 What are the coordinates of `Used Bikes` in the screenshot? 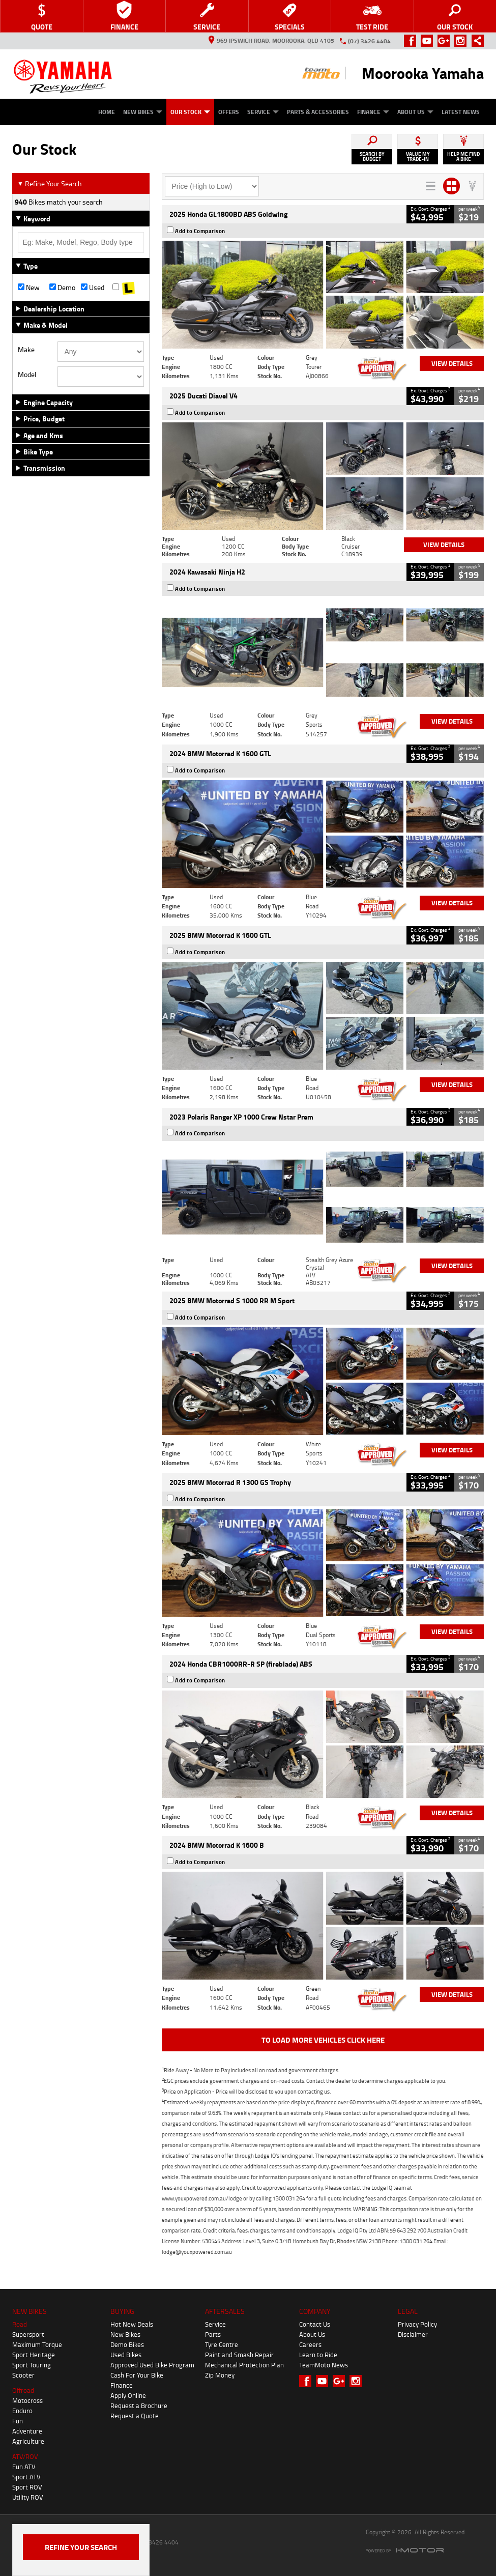 It's located at (125, 2355).